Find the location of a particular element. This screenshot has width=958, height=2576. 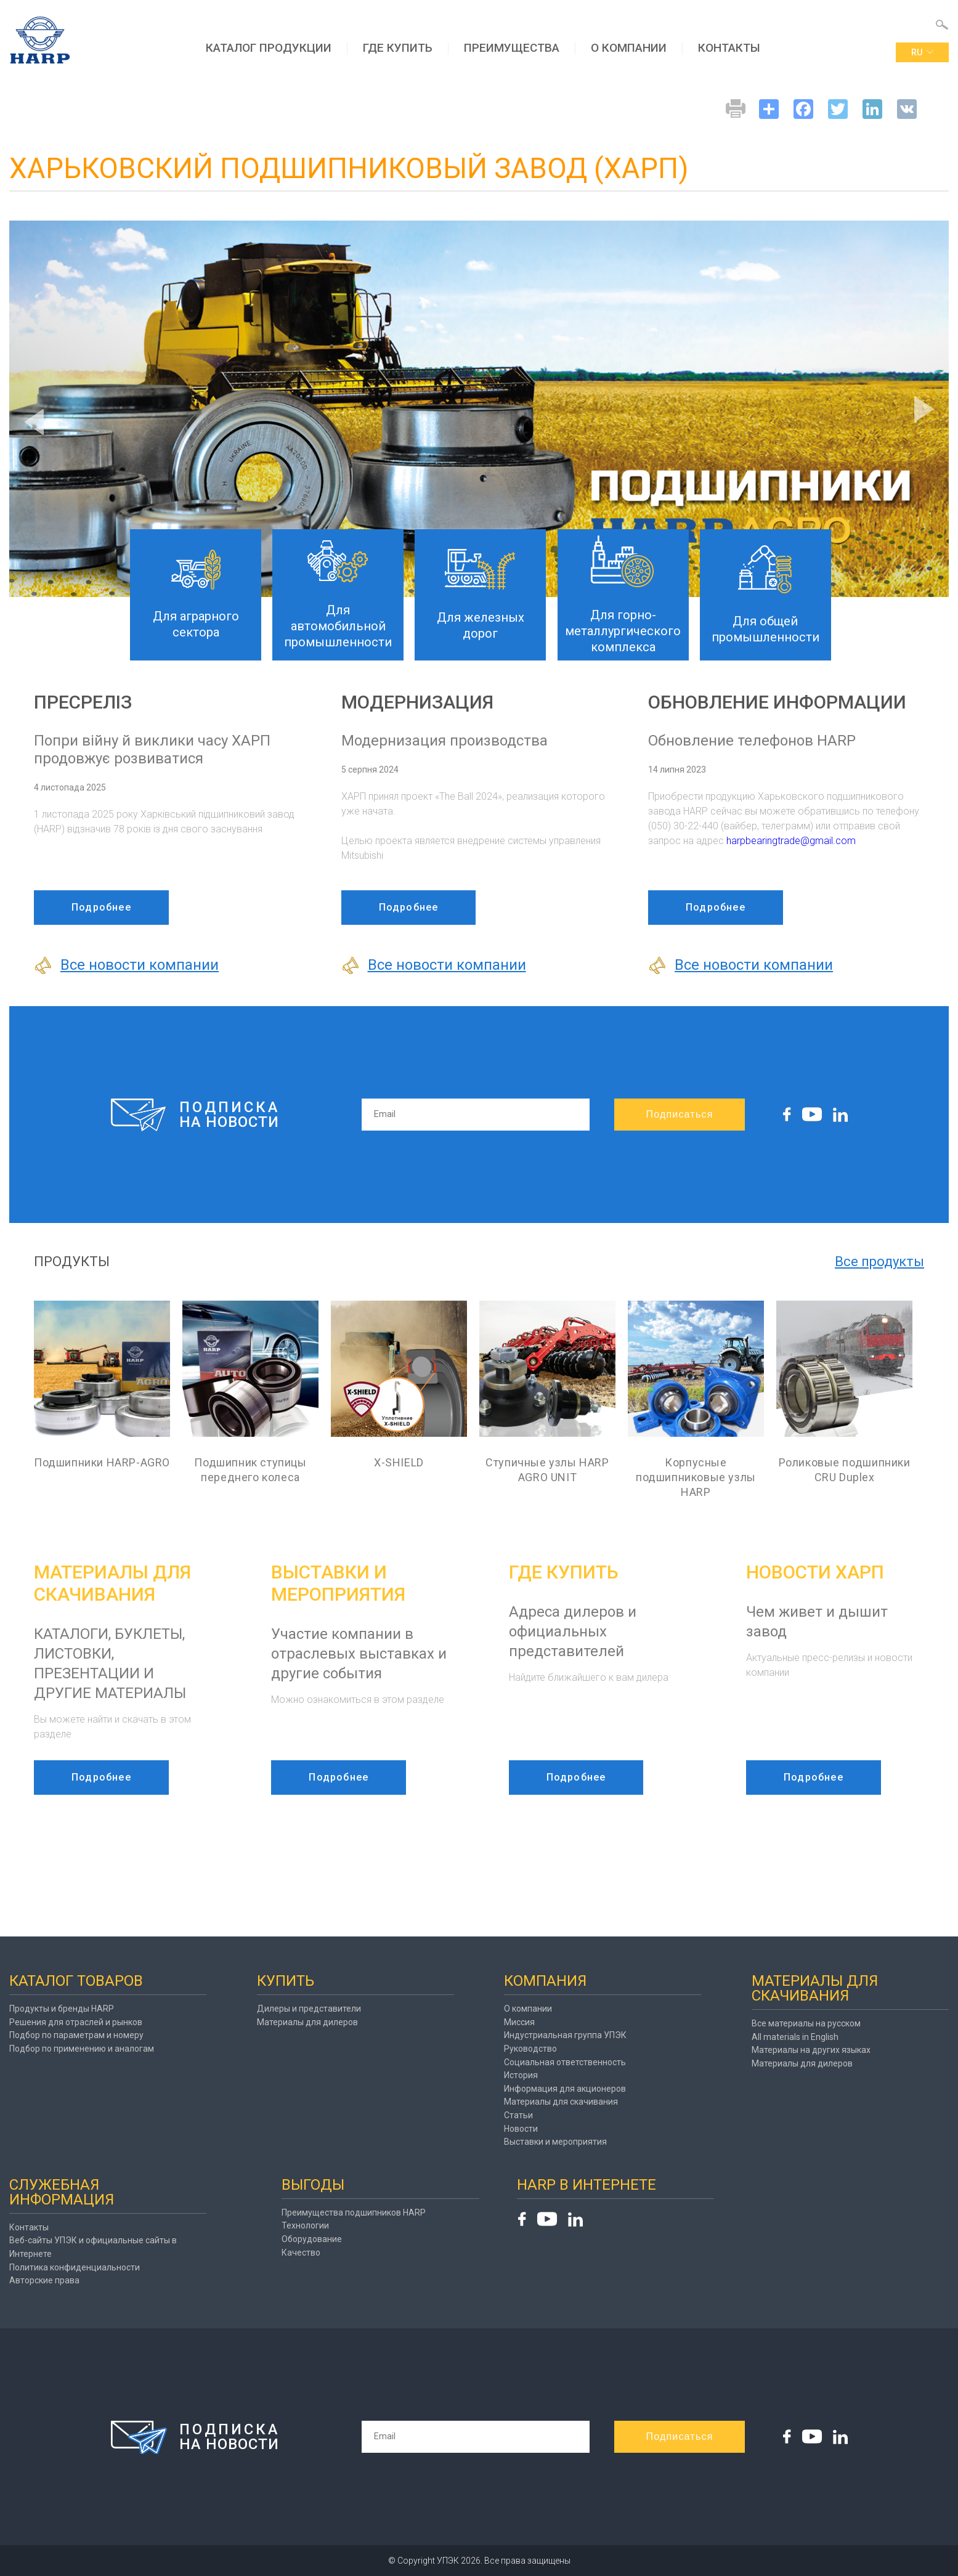

Политика конфиденциальности is located at coordinates (74, 2267).